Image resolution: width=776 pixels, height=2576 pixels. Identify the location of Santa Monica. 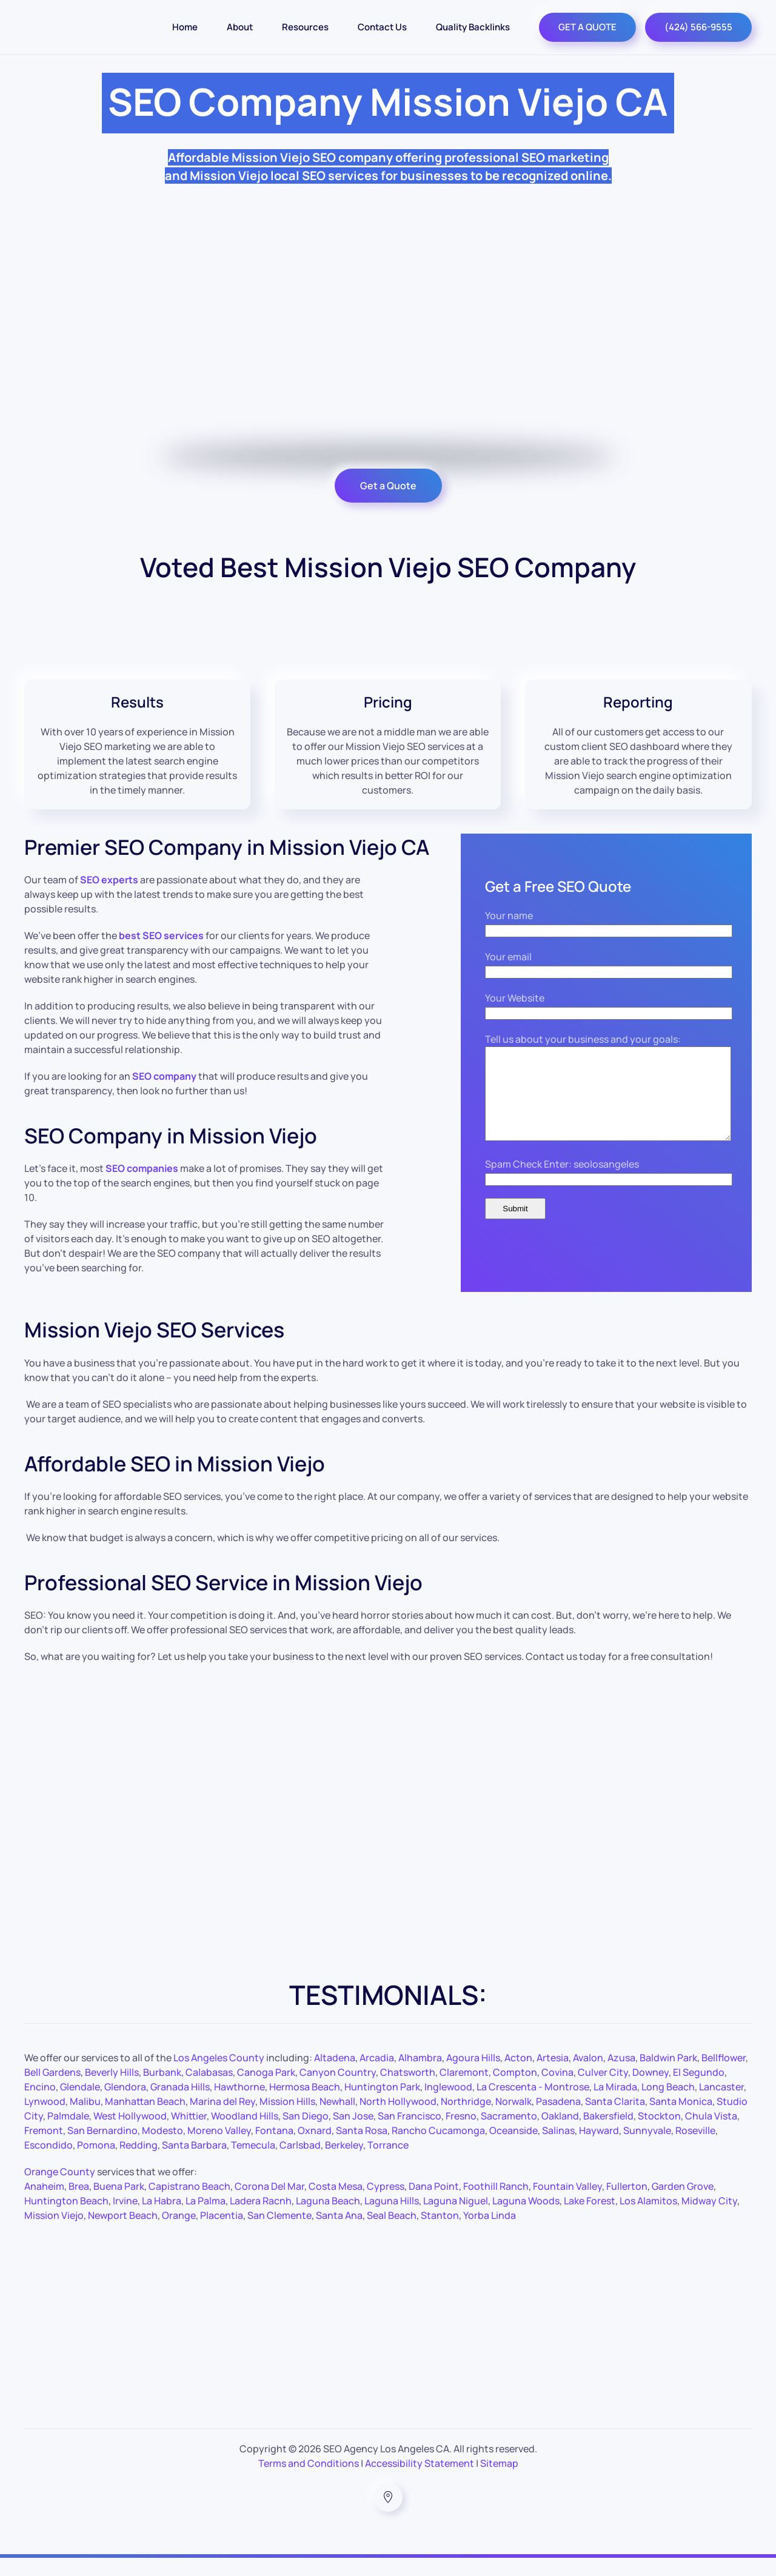
(680, 2119).